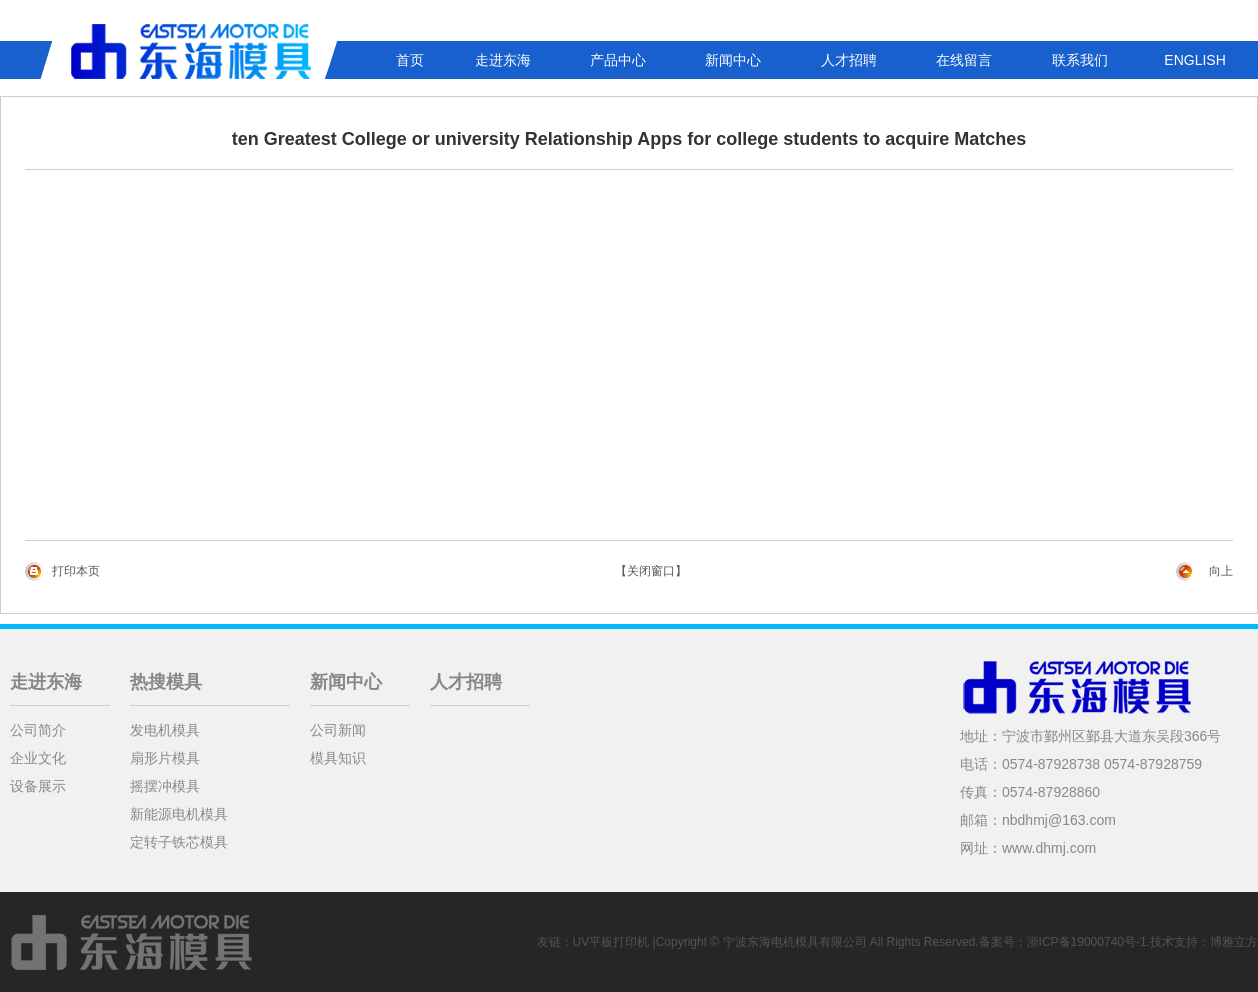  What do you see at coordinates (165, 730) in the screenshot?
I see `发电机模具` at bounding box center [165, 730].